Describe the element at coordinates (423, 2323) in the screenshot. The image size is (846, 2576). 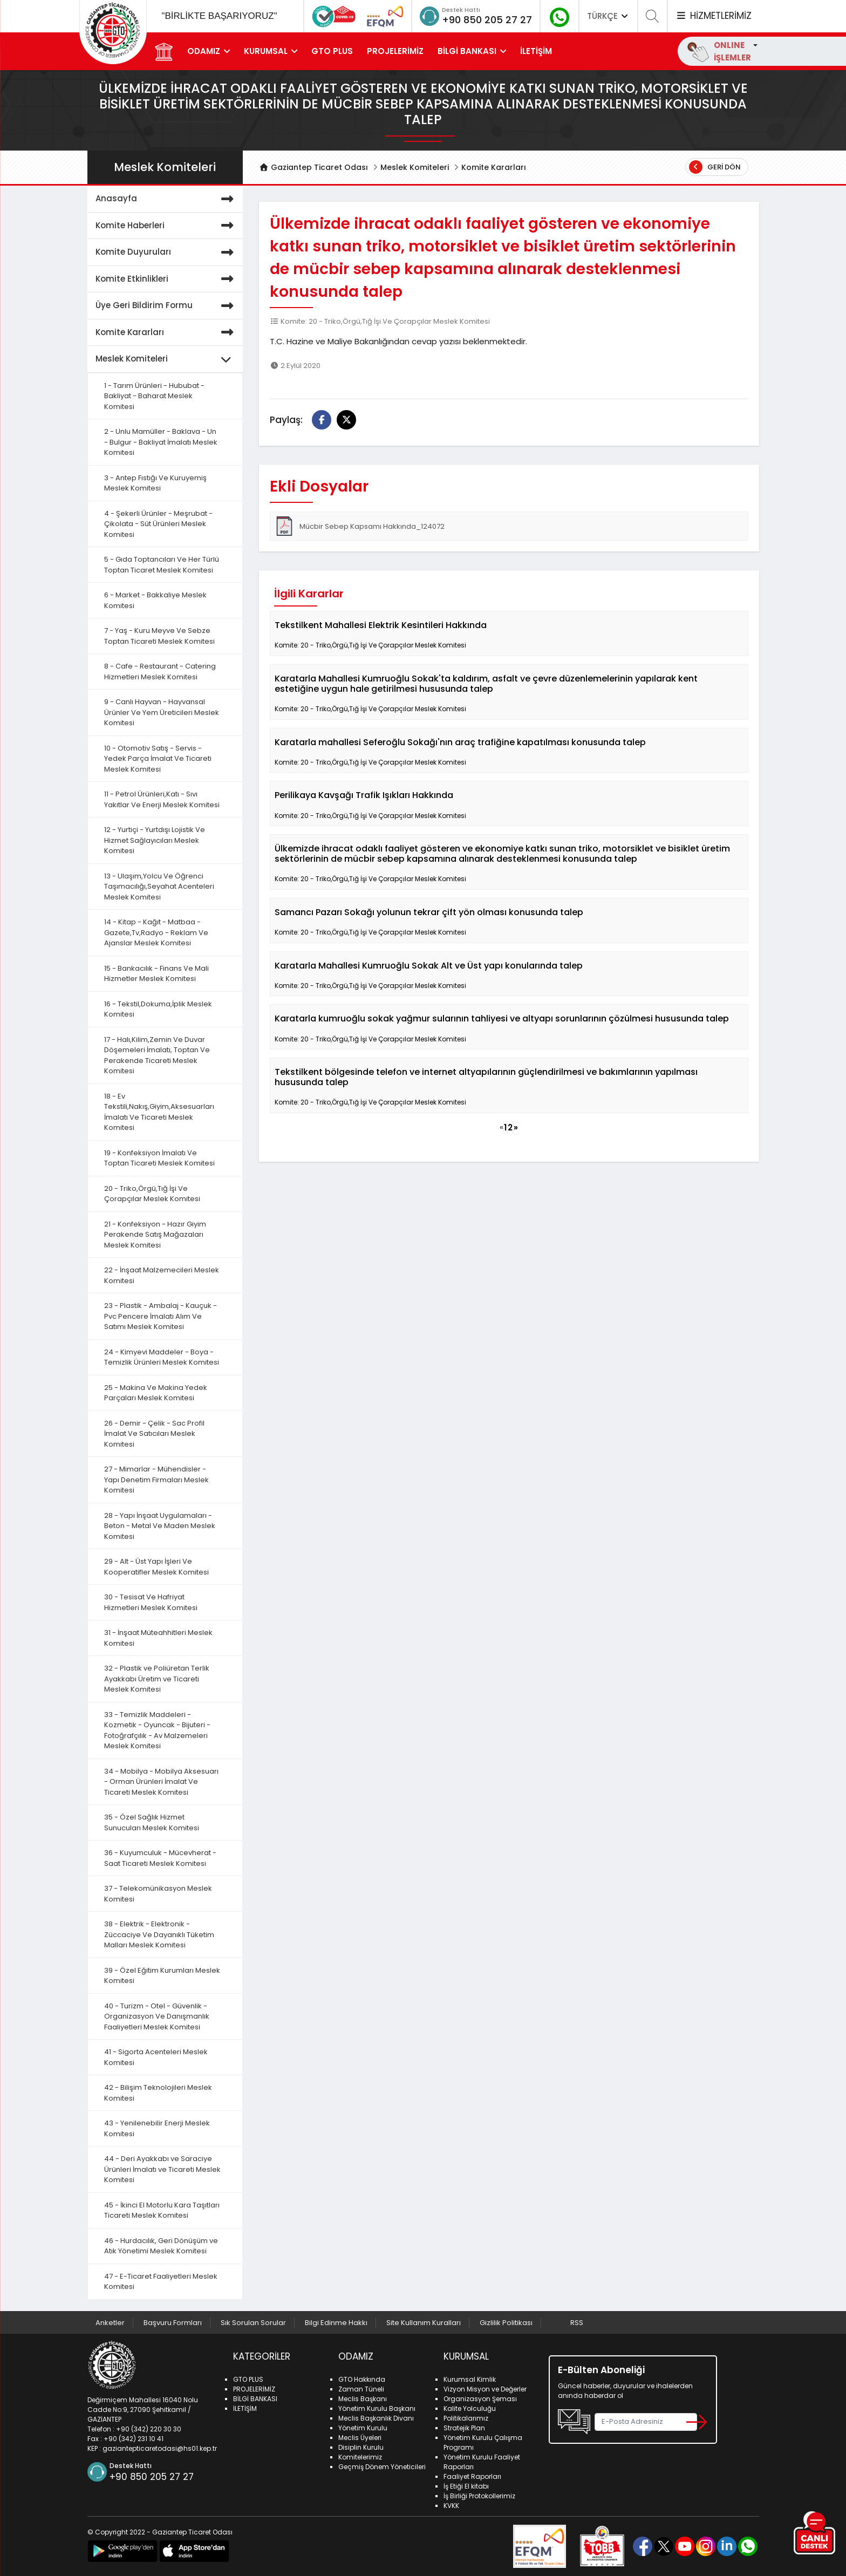
I see `Site Kullanım Kuralları` at that location.